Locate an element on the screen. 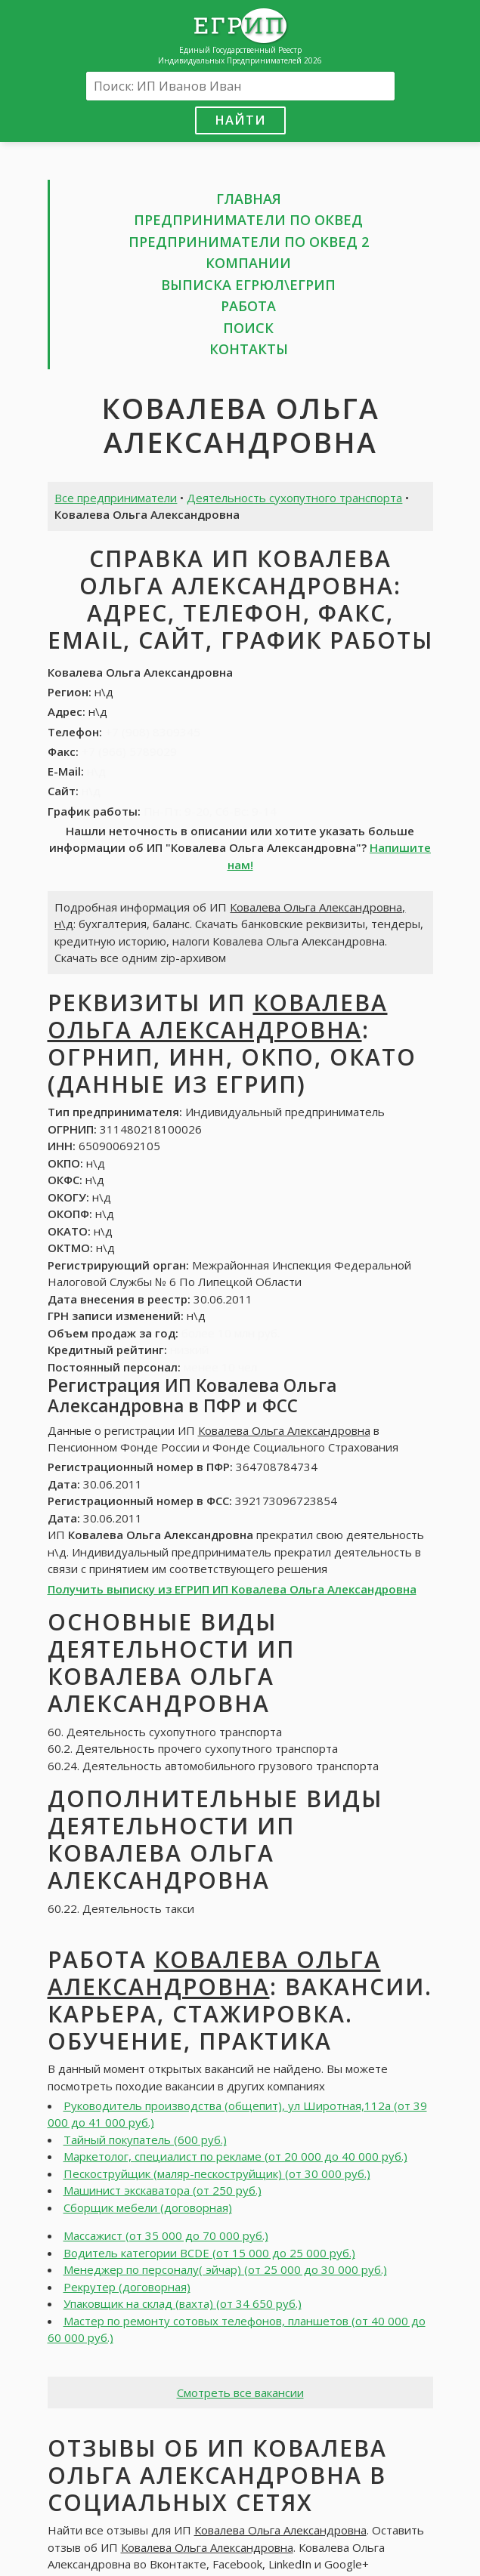 The width and height of the screenshot is (480, 2576). Предприниматели по ОКВЕД 2 is located at coordinates (249, 242).